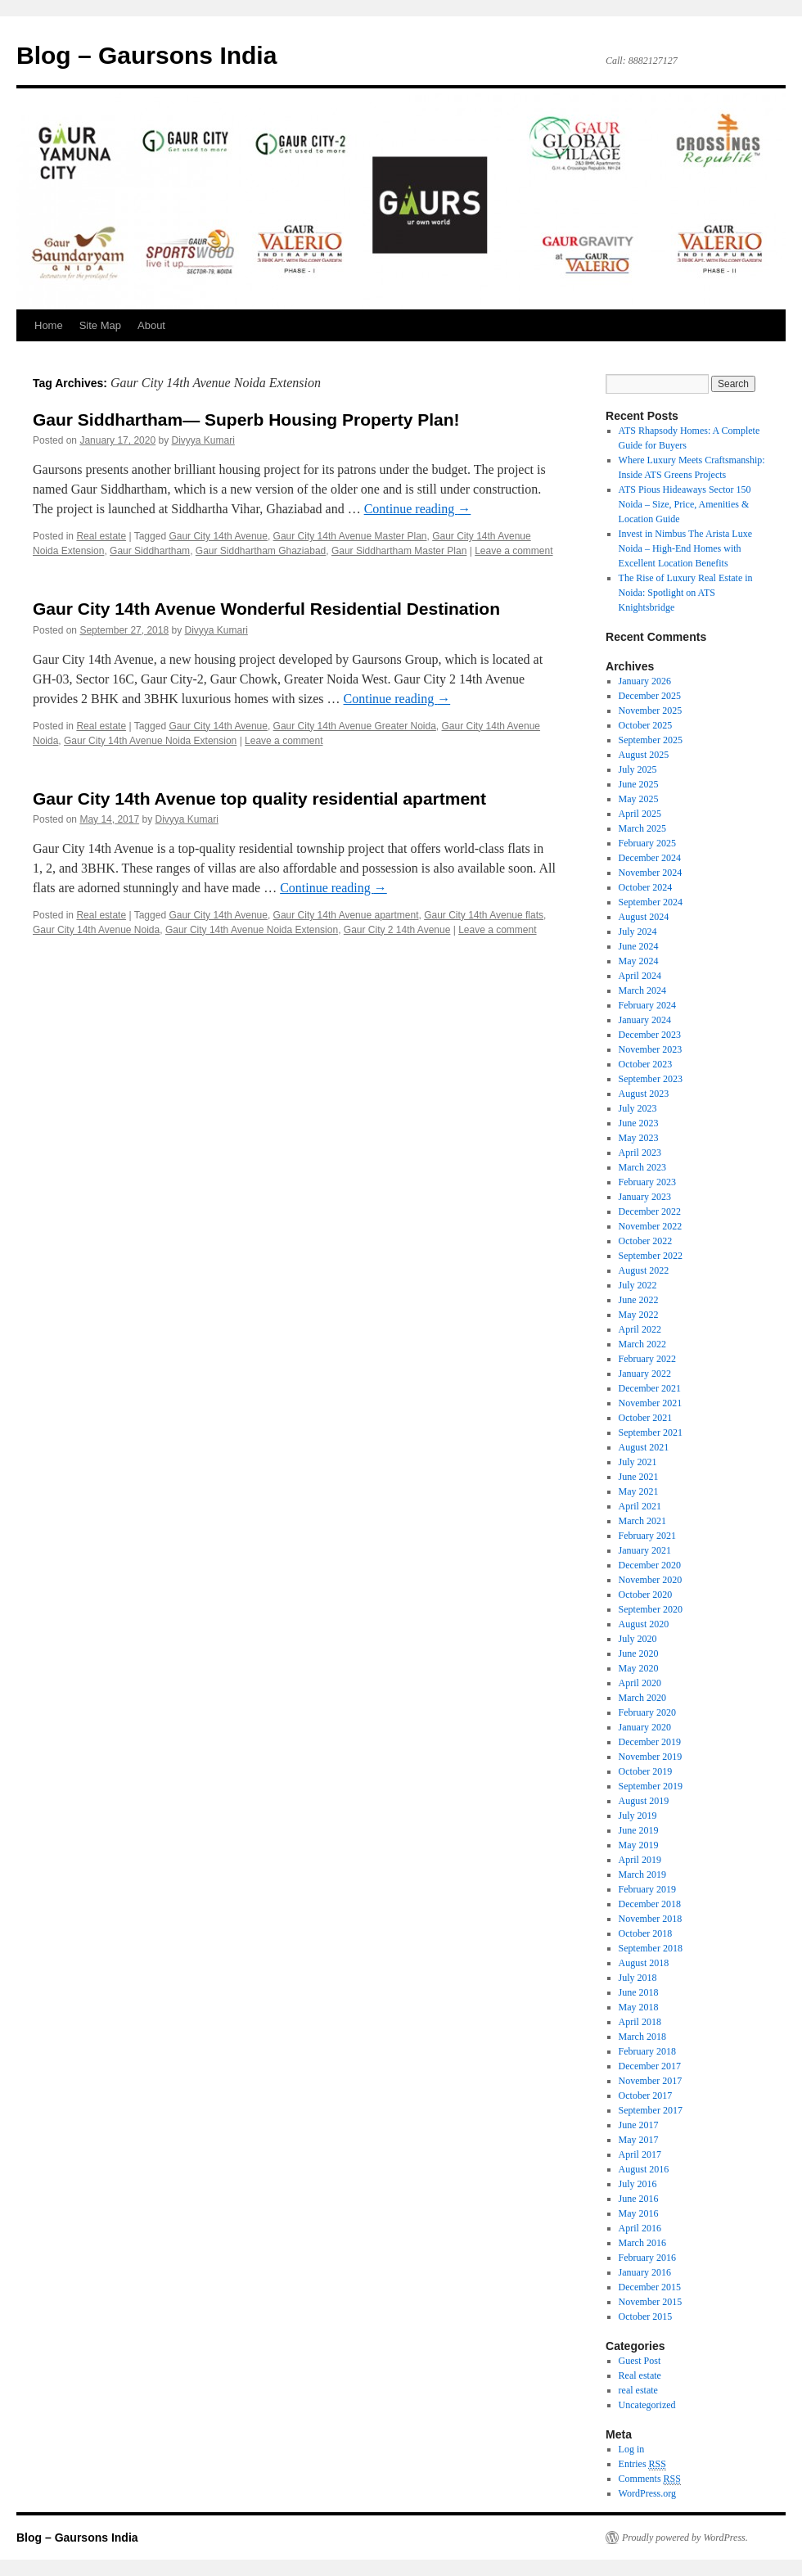 The image size is (802, 2576). I want to click on July 2019, so click(638, 1815).